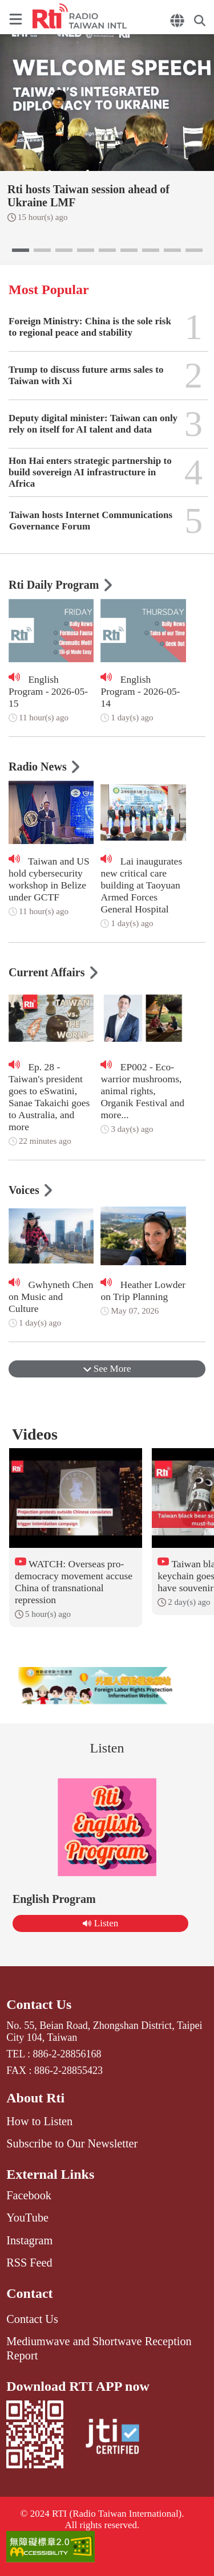  What do you see at coordinates (38, 2004) in the screenshot?
I see `Contact Us` at bounding box center [38, 2004].